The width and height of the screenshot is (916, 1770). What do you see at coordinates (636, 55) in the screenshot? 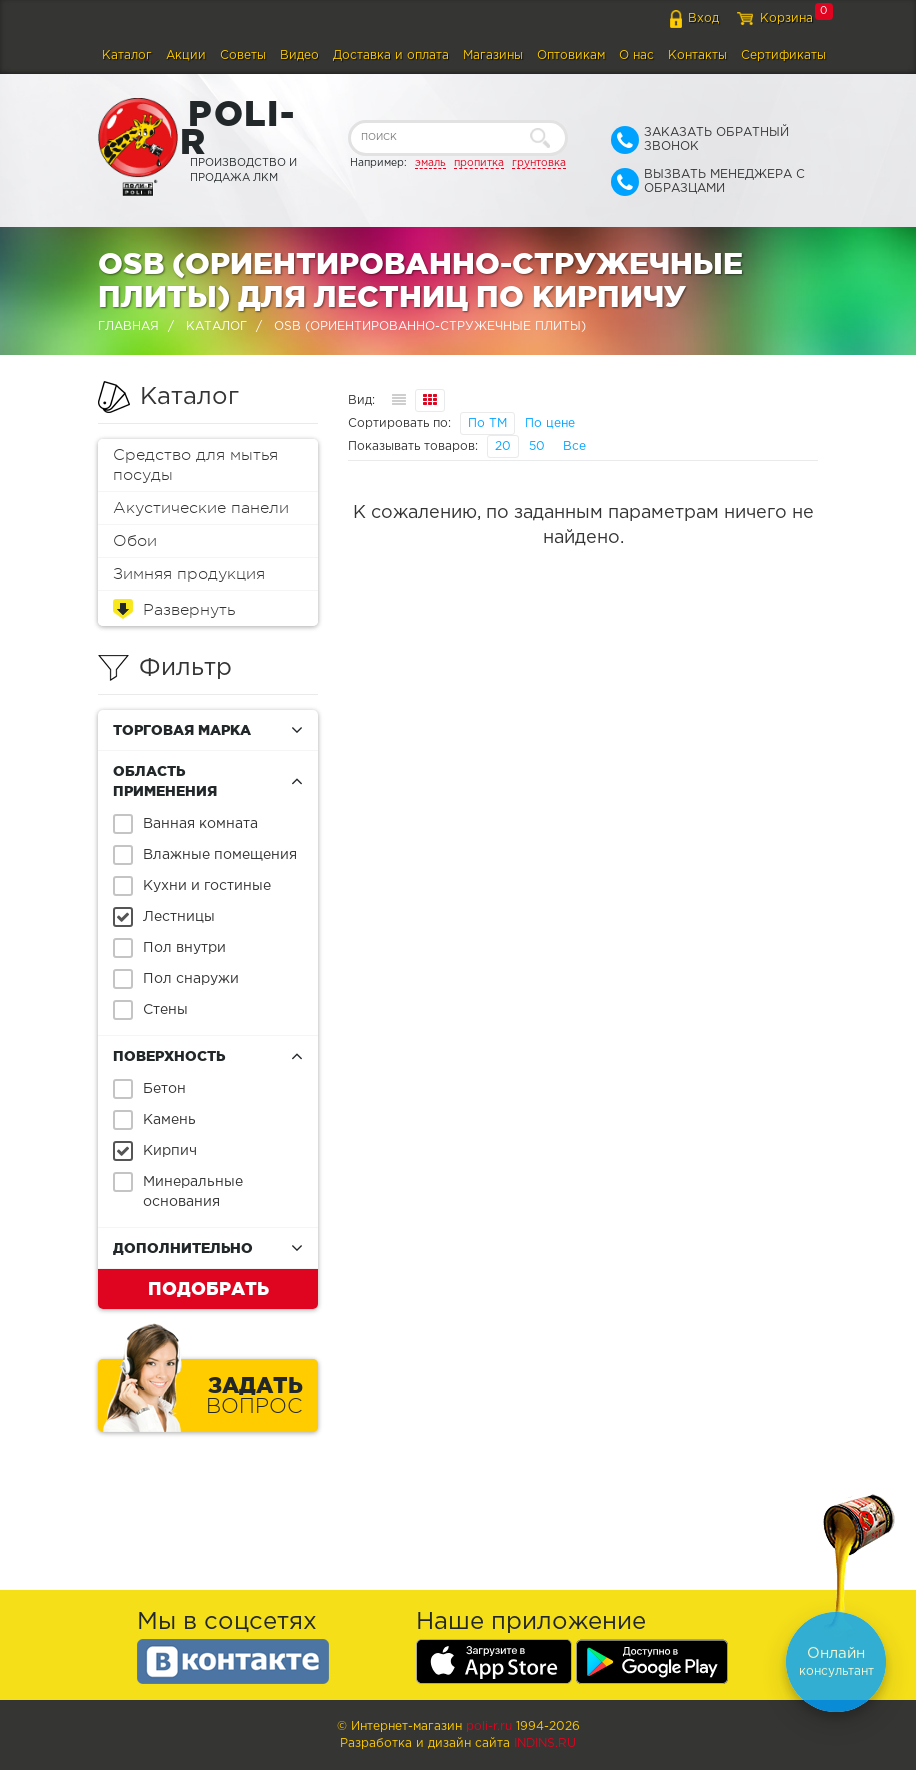
I see `О нас` at bounding box center [636, 55].